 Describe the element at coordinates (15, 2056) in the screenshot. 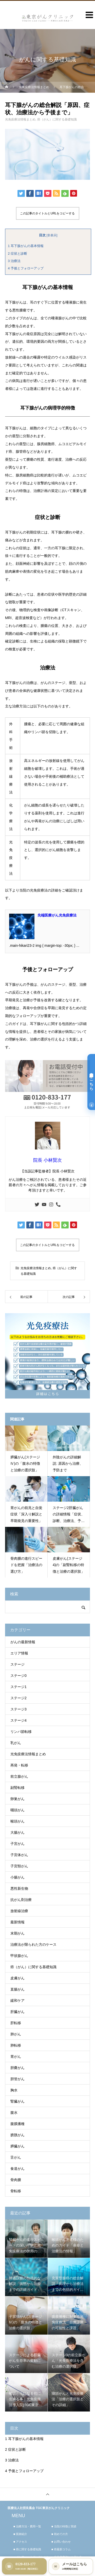

I see `胃がん` at that location.